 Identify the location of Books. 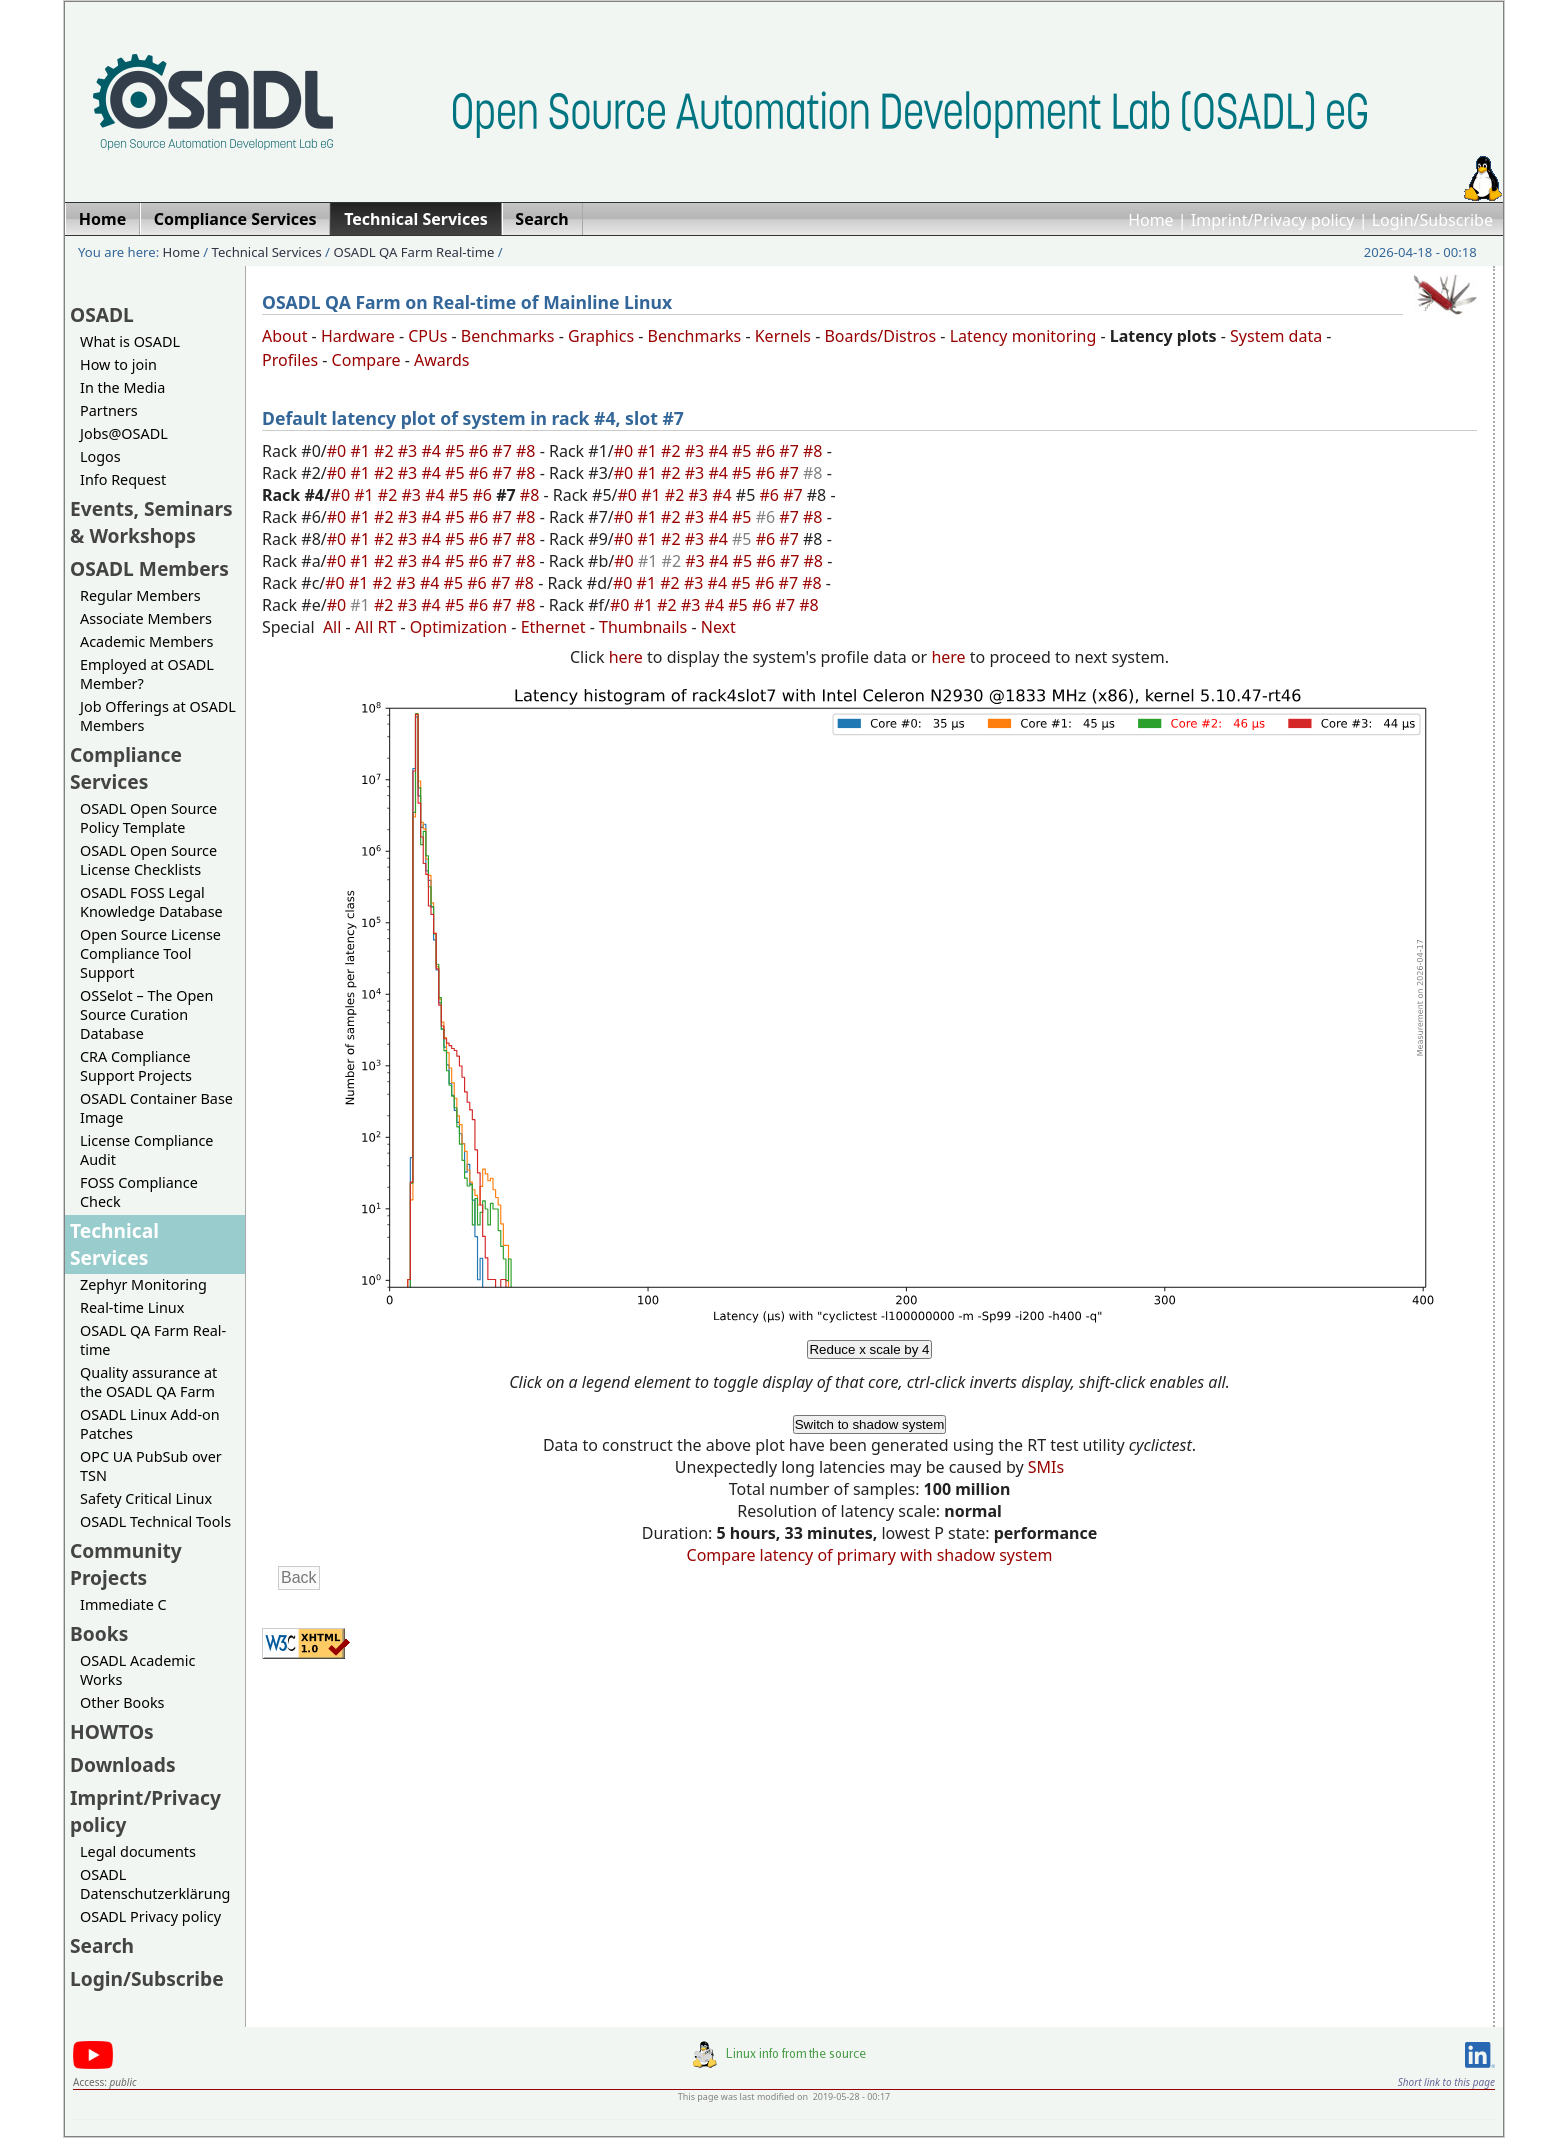
(99, 1633).